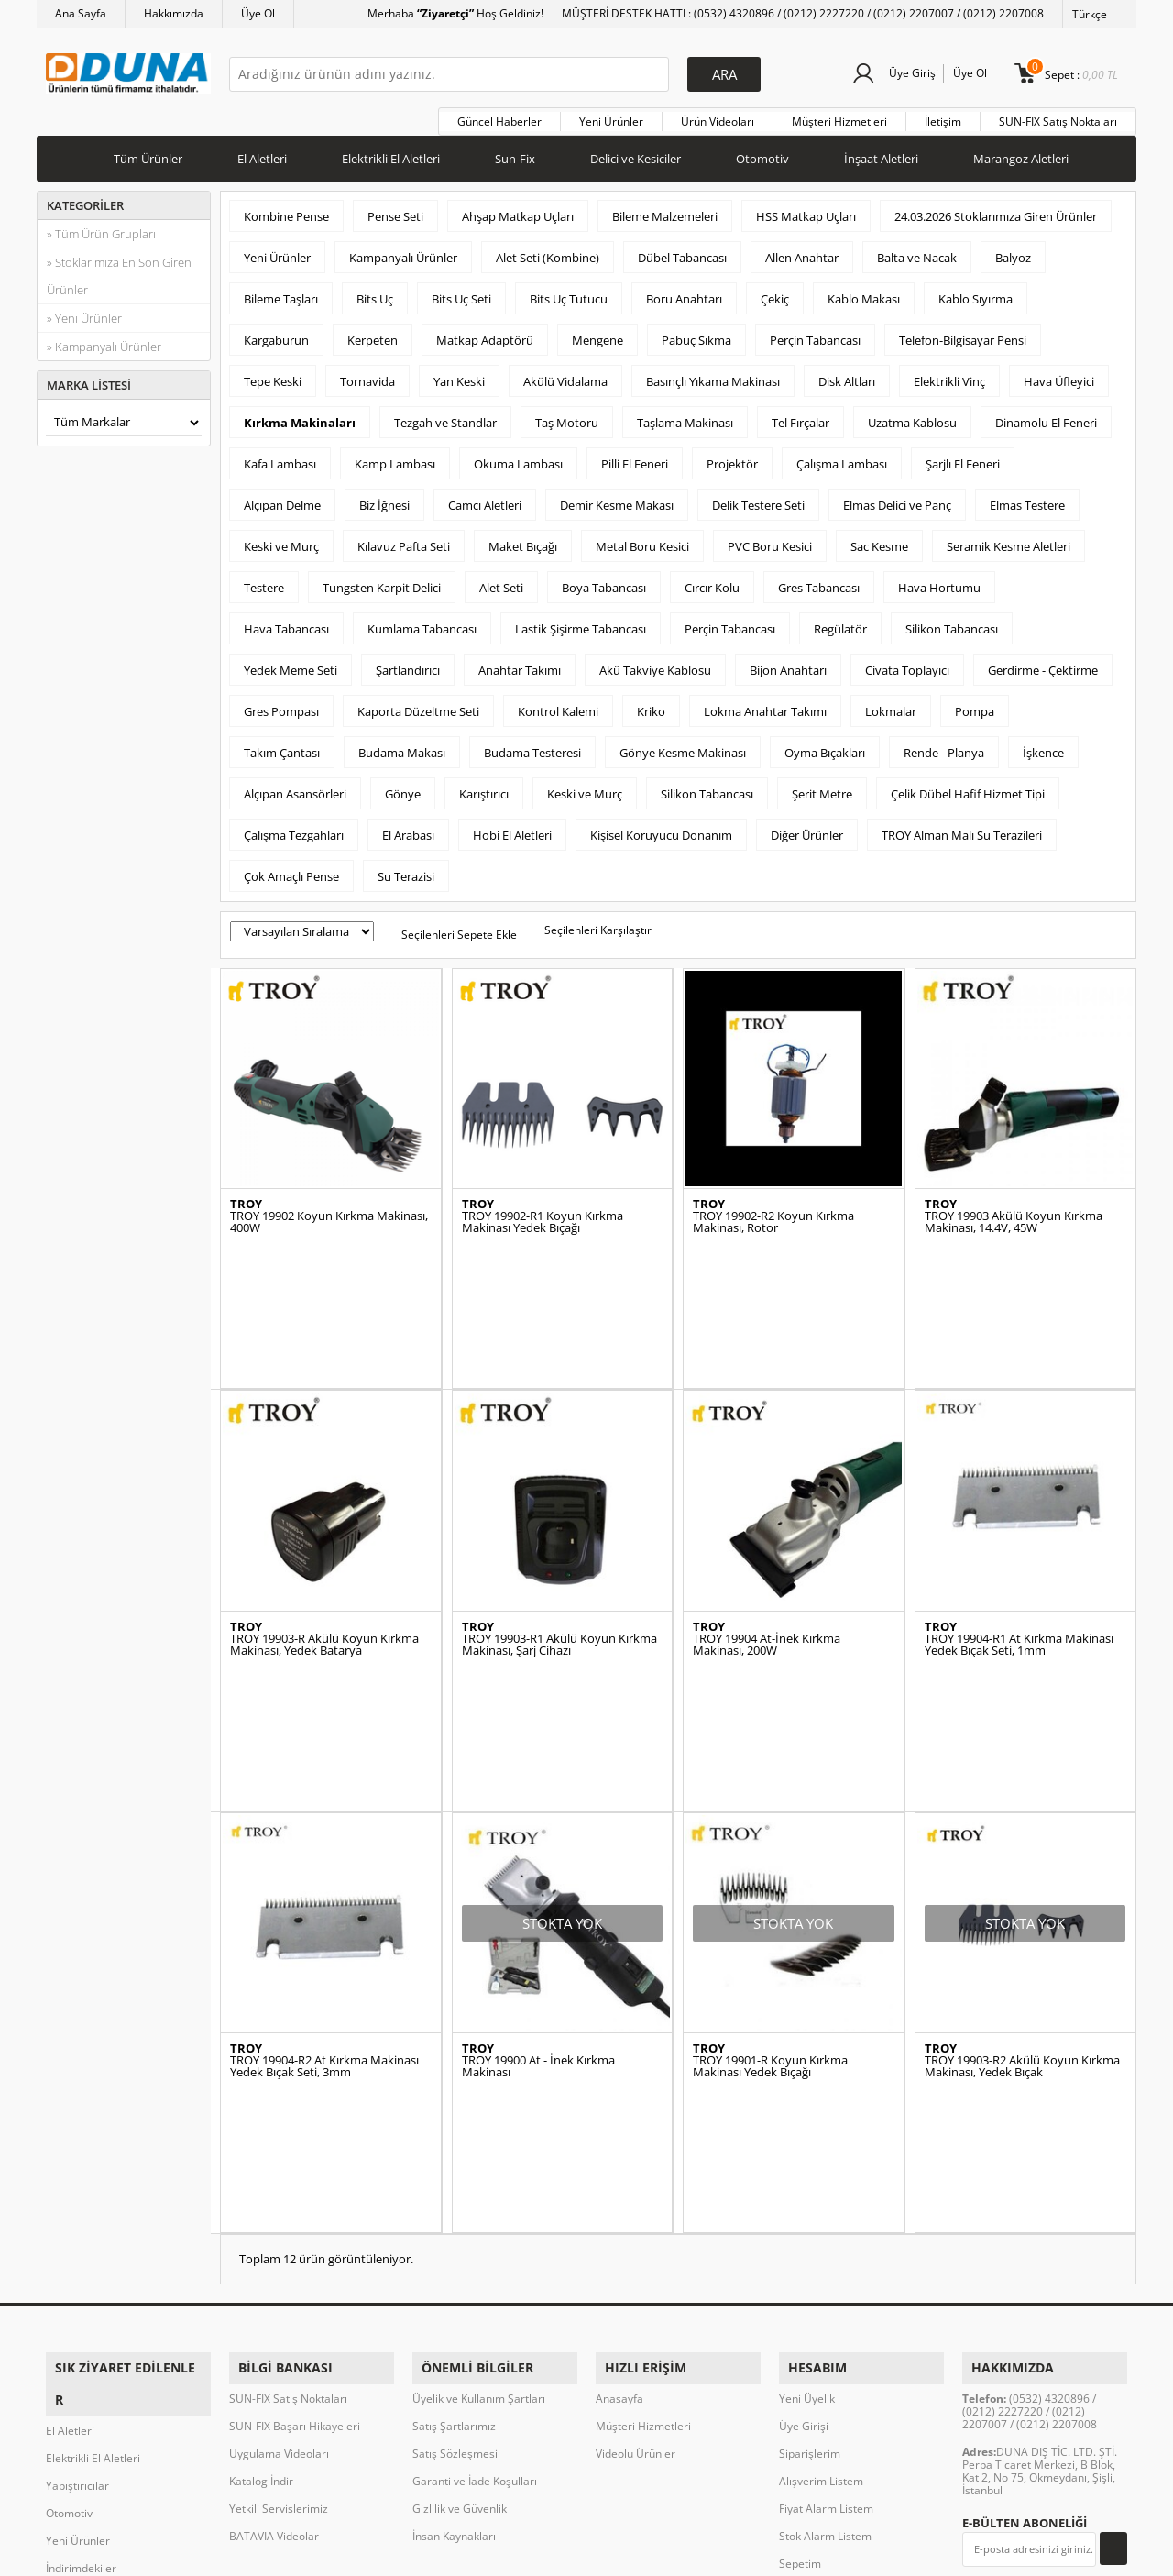 The height and width of the screenshot is (2576, 1173). Describe the element at coordinates (1027, 2287) in the screenshot. I see `Okudum, Kabul Ediyorum.` at that location.